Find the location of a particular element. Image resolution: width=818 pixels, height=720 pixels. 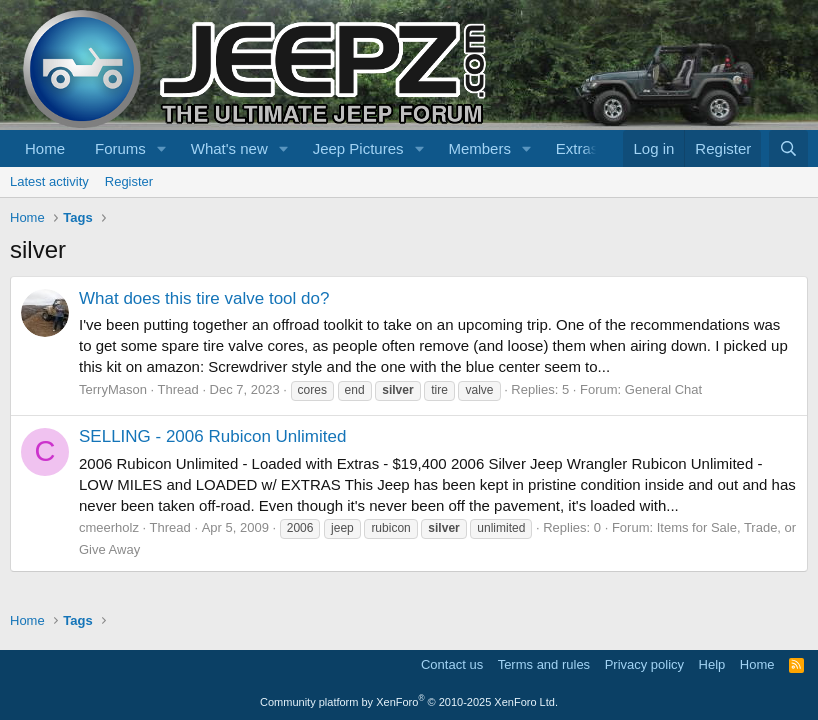

Help is located at coordinates (712, 664).